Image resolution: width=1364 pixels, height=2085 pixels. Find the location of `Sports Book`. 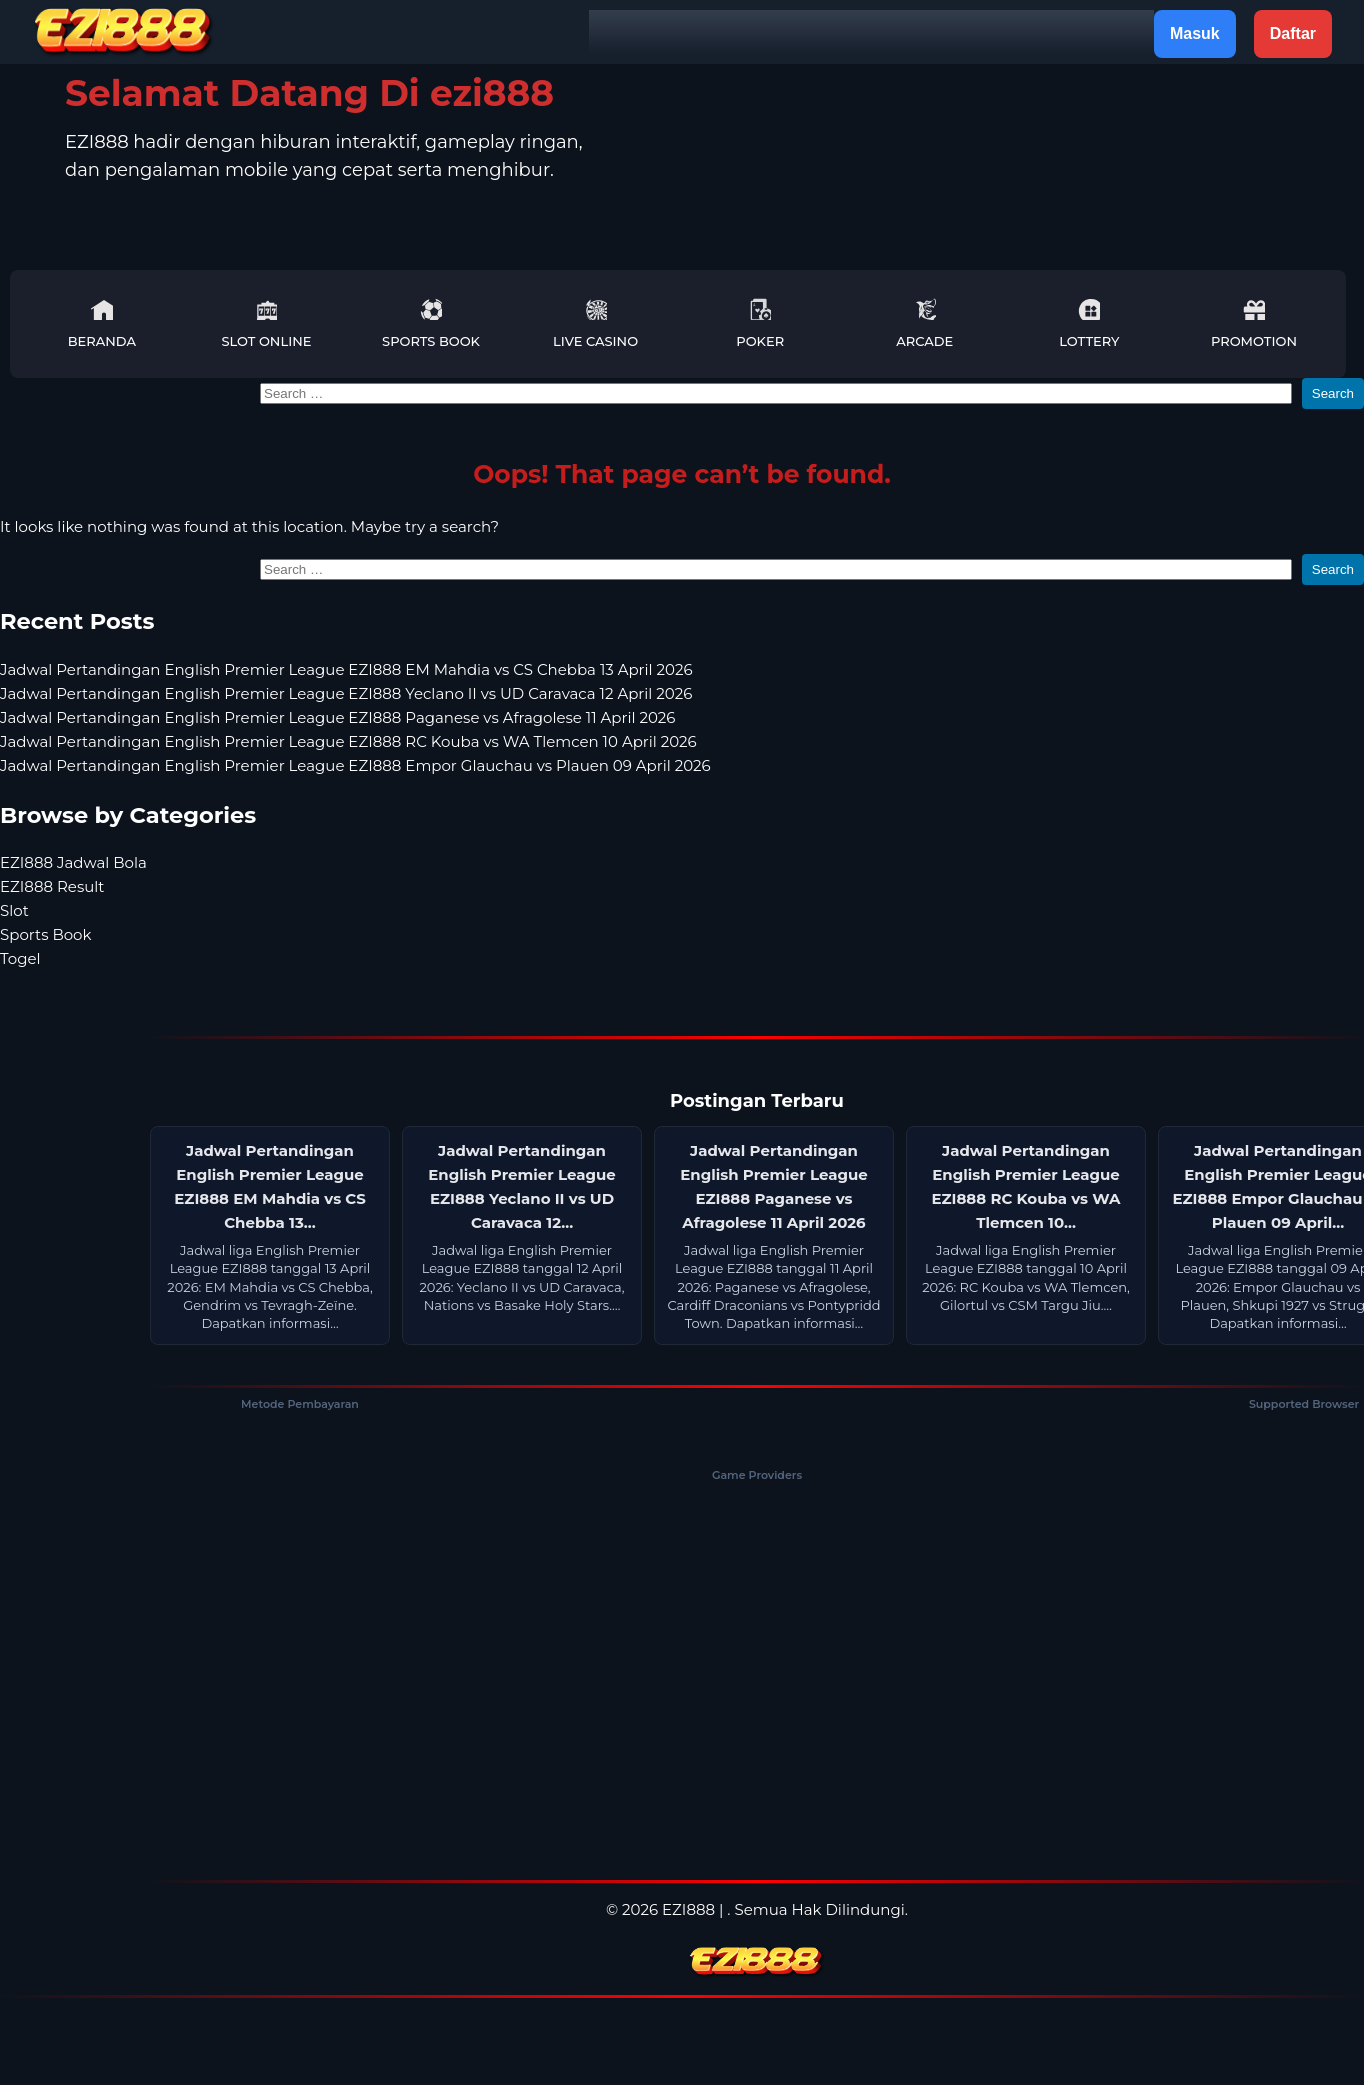

Sports Book is located at coordinates (431, 323).